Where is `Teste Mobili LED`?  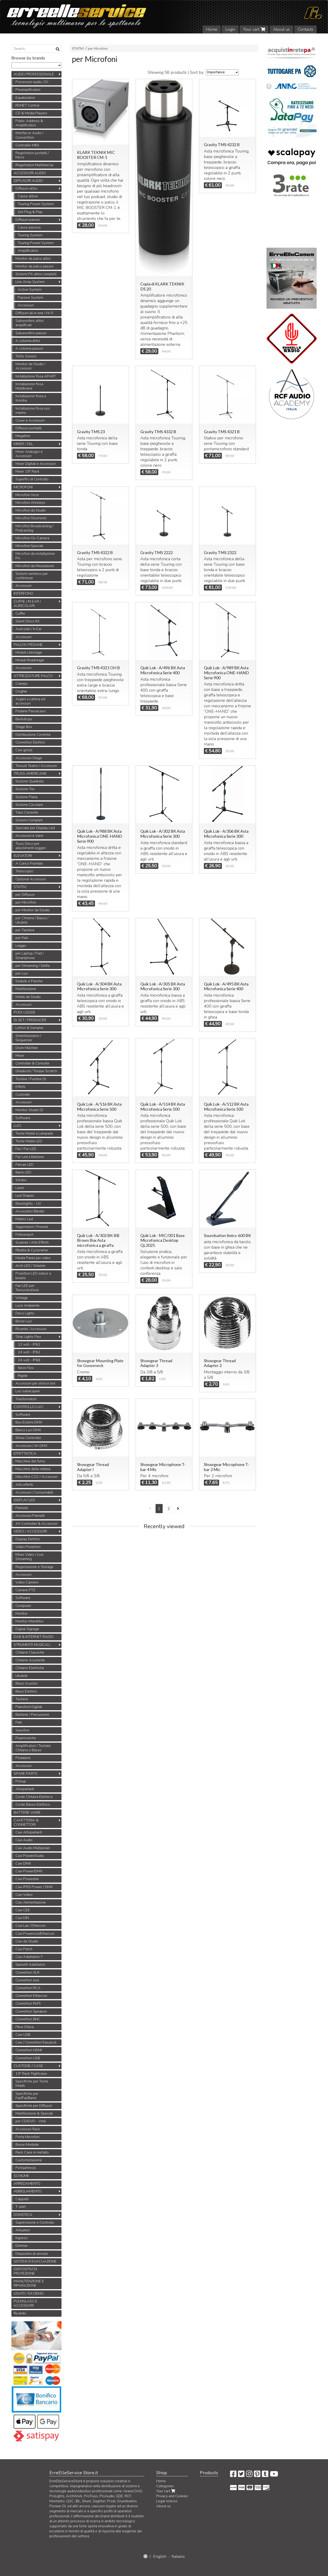
Teste Mobili LED is located at coordinates (28, 1141).